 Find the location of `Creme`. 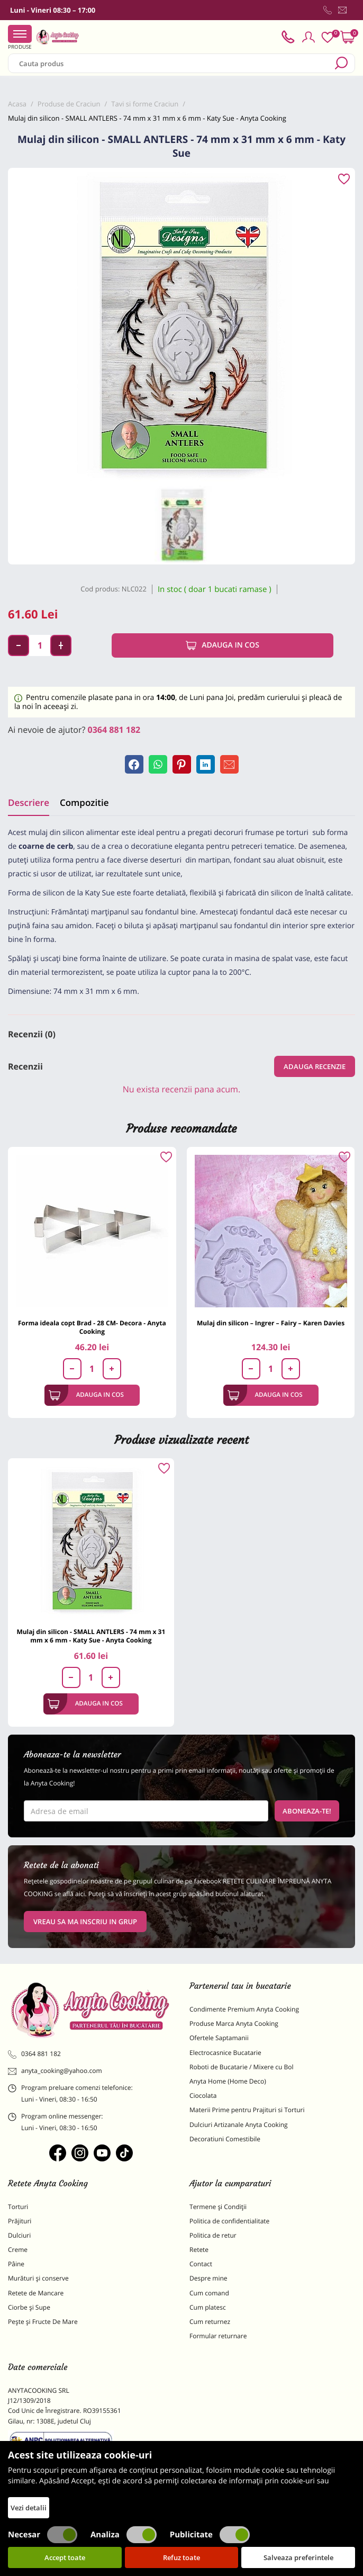

Creme is located at coordinates (18, 2249).